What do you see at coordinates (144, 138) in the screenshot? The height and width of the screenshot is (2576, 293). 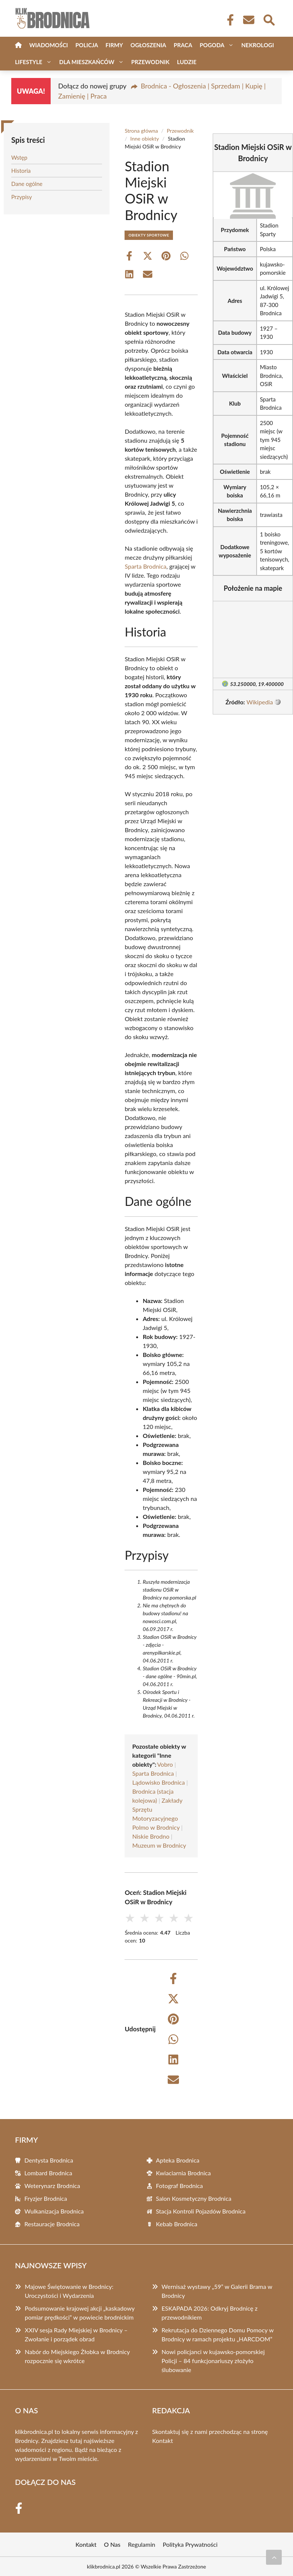 I see `Inne obiekty` at bounding box center [144, 138].